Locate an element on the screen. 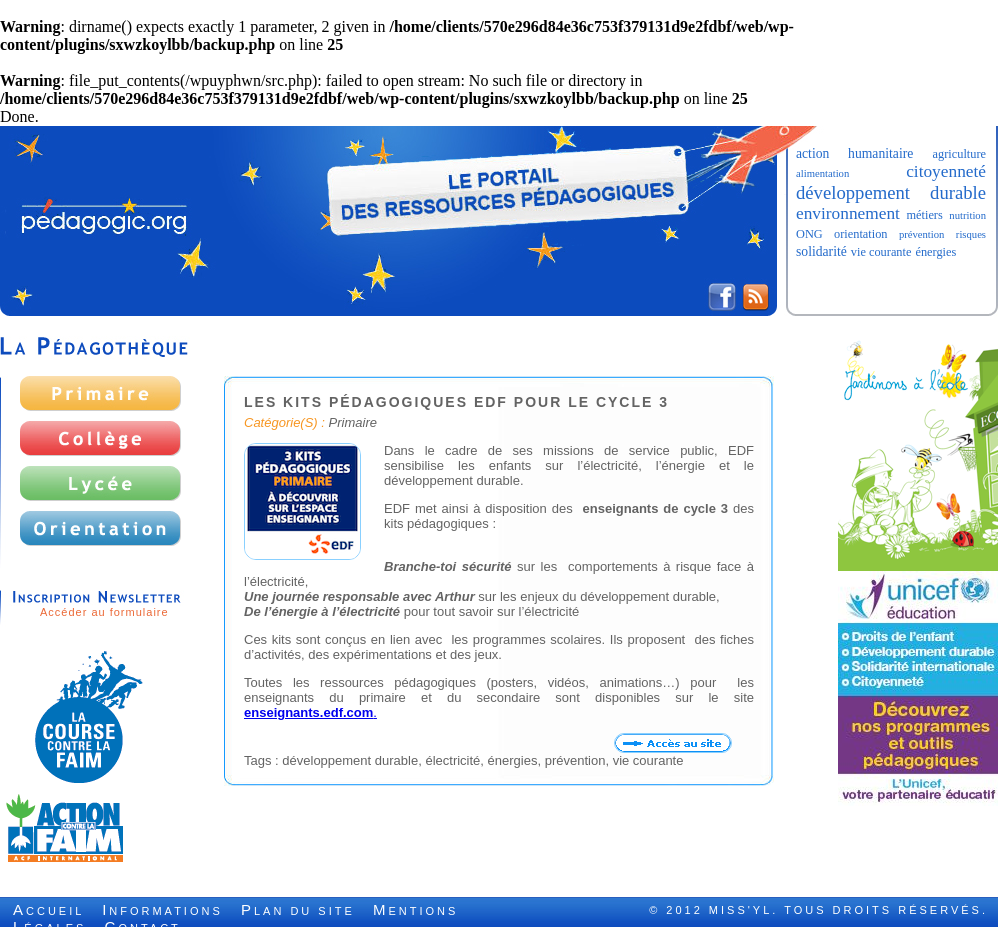 This screenshot has height=935, width=998. nutrition is located at coordinates (967, 215).